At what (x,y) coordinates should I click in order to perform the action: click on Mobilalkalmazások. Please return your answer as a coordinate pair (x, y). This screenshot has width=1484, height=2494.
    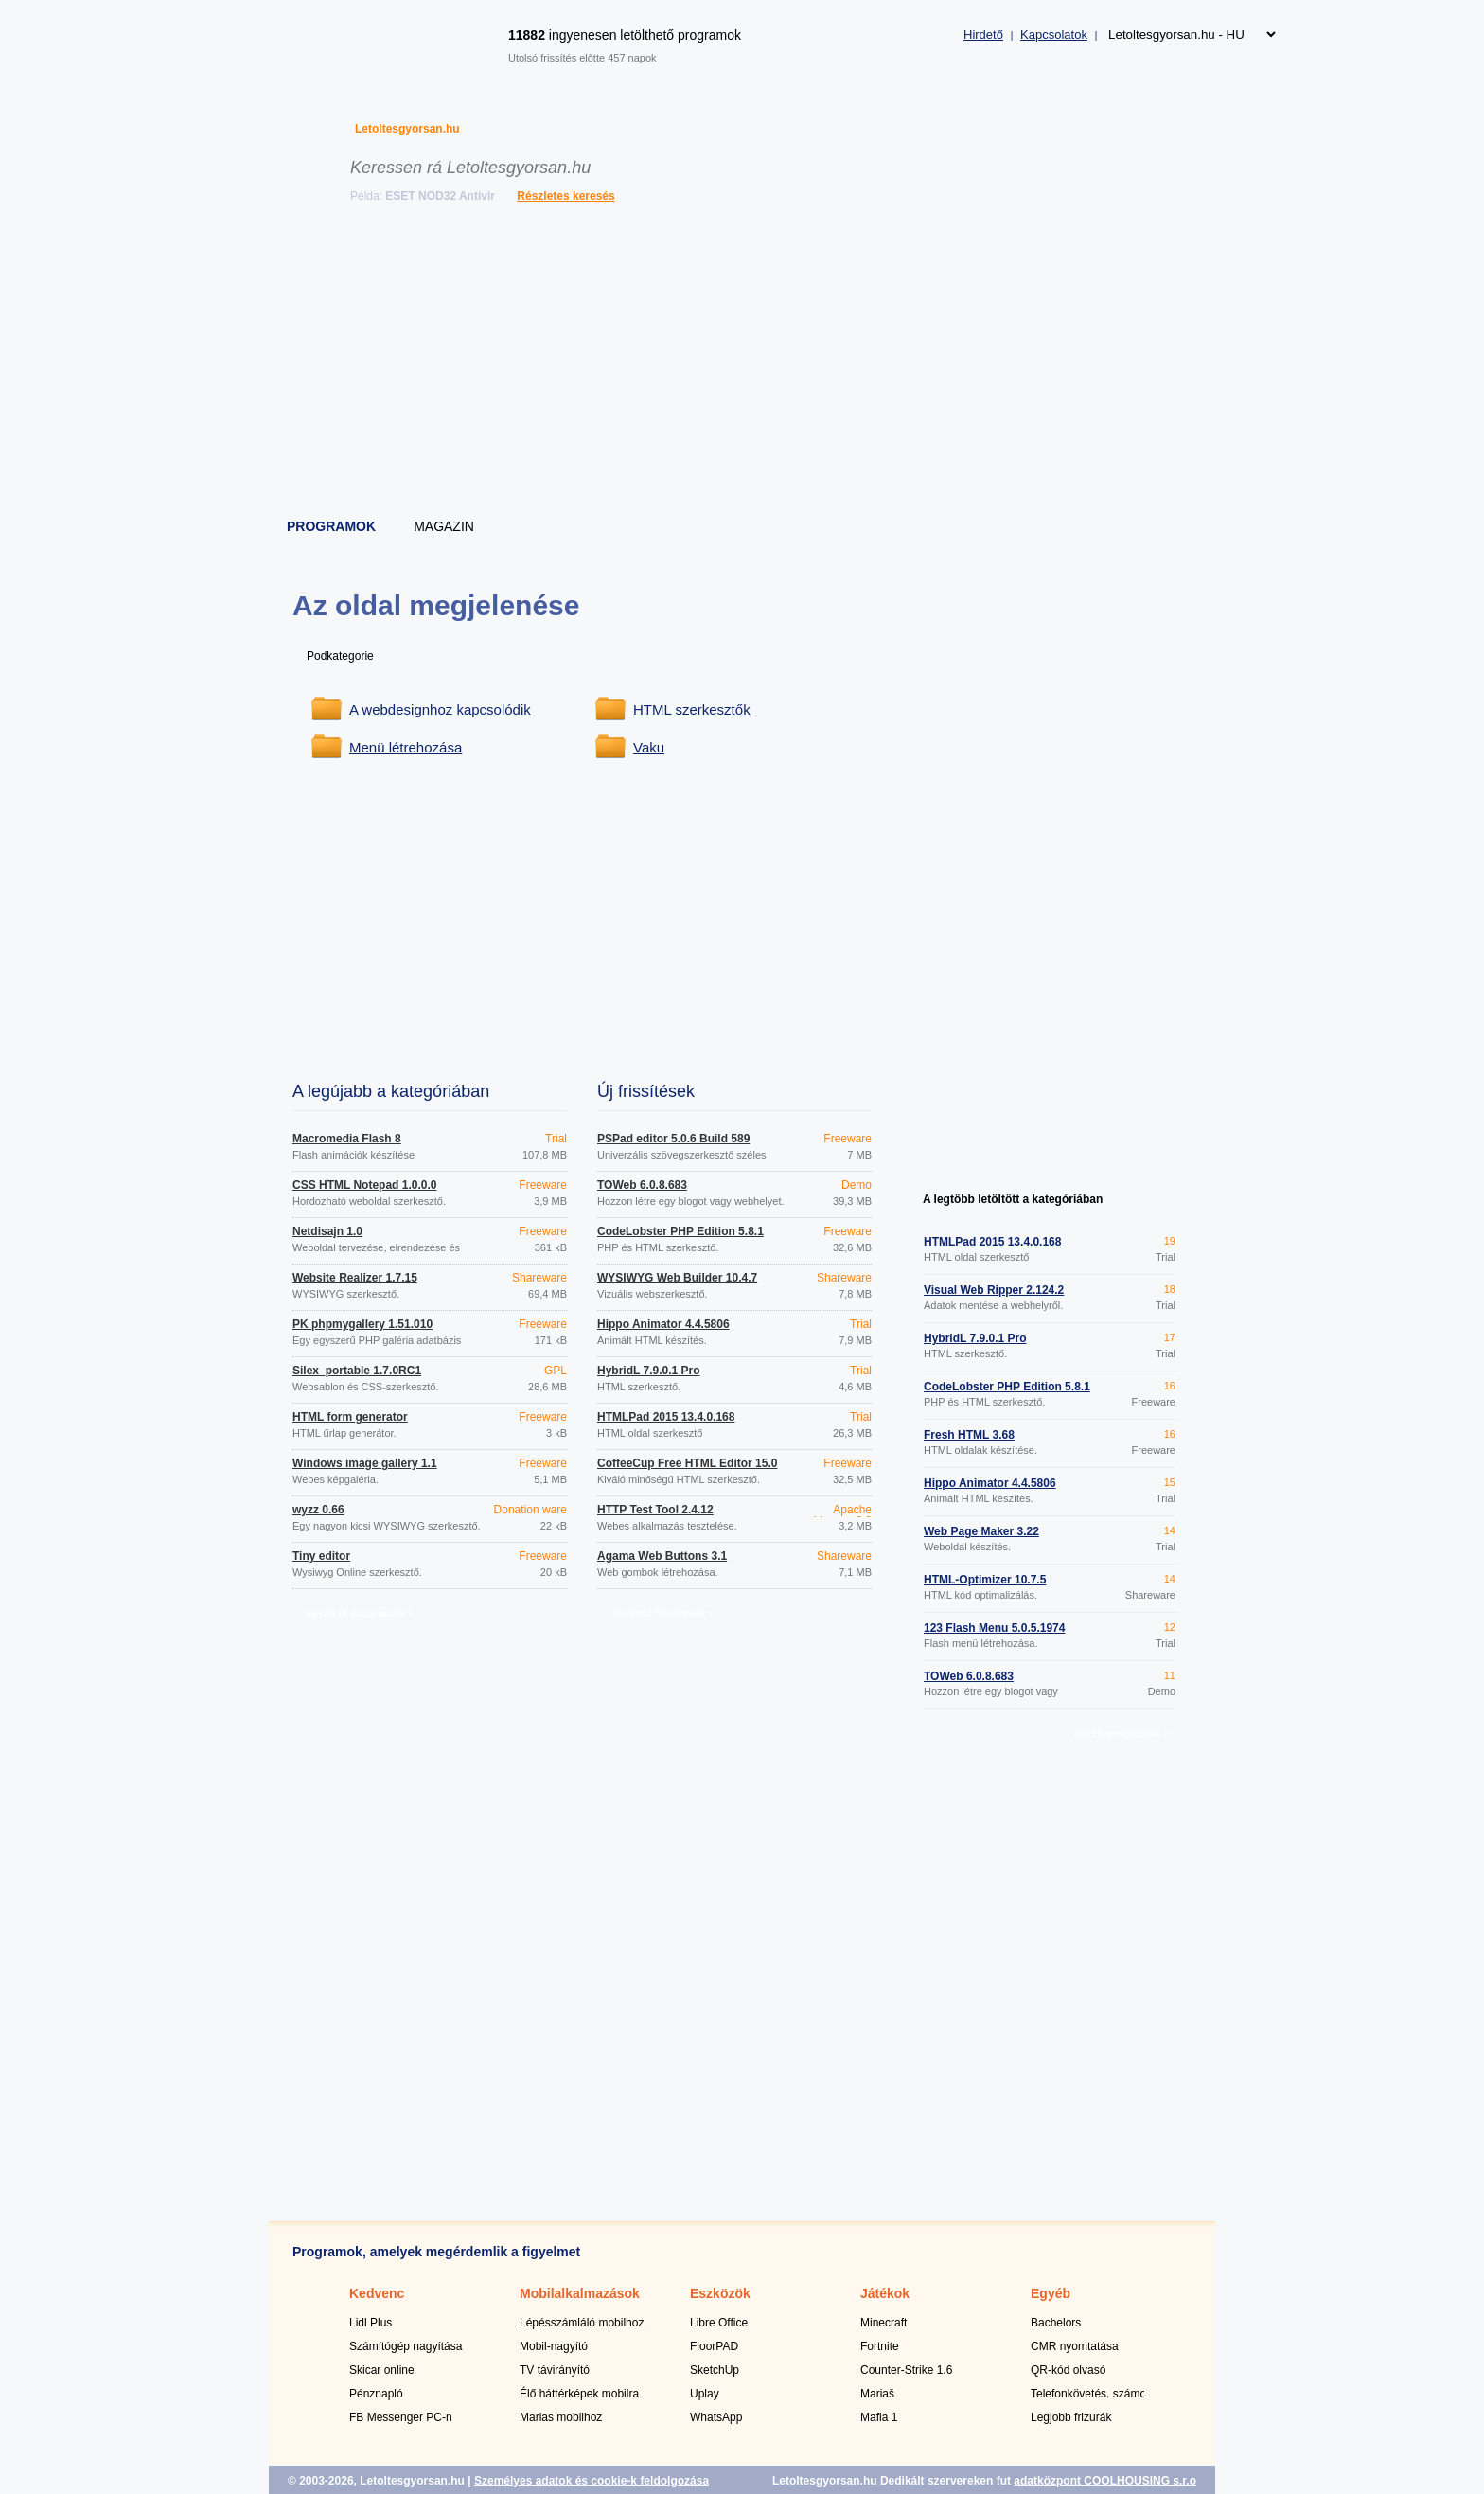
    Looking at the image, I should click on (580, 2293).